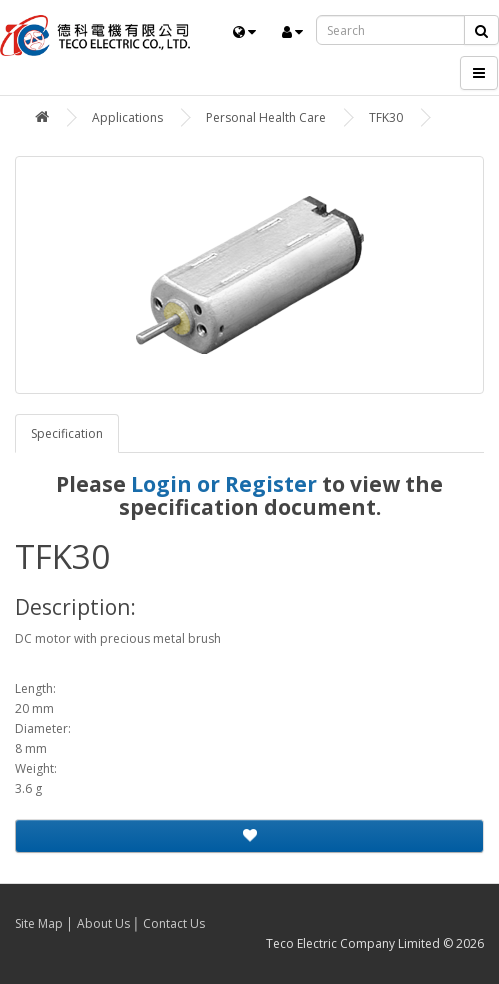 Image resolution: width=499 pixels, height=984 pixels. What do you see at coordinates (386, 117) in the screenshot?
I see `TFK30` at bounding box center [386, 117].